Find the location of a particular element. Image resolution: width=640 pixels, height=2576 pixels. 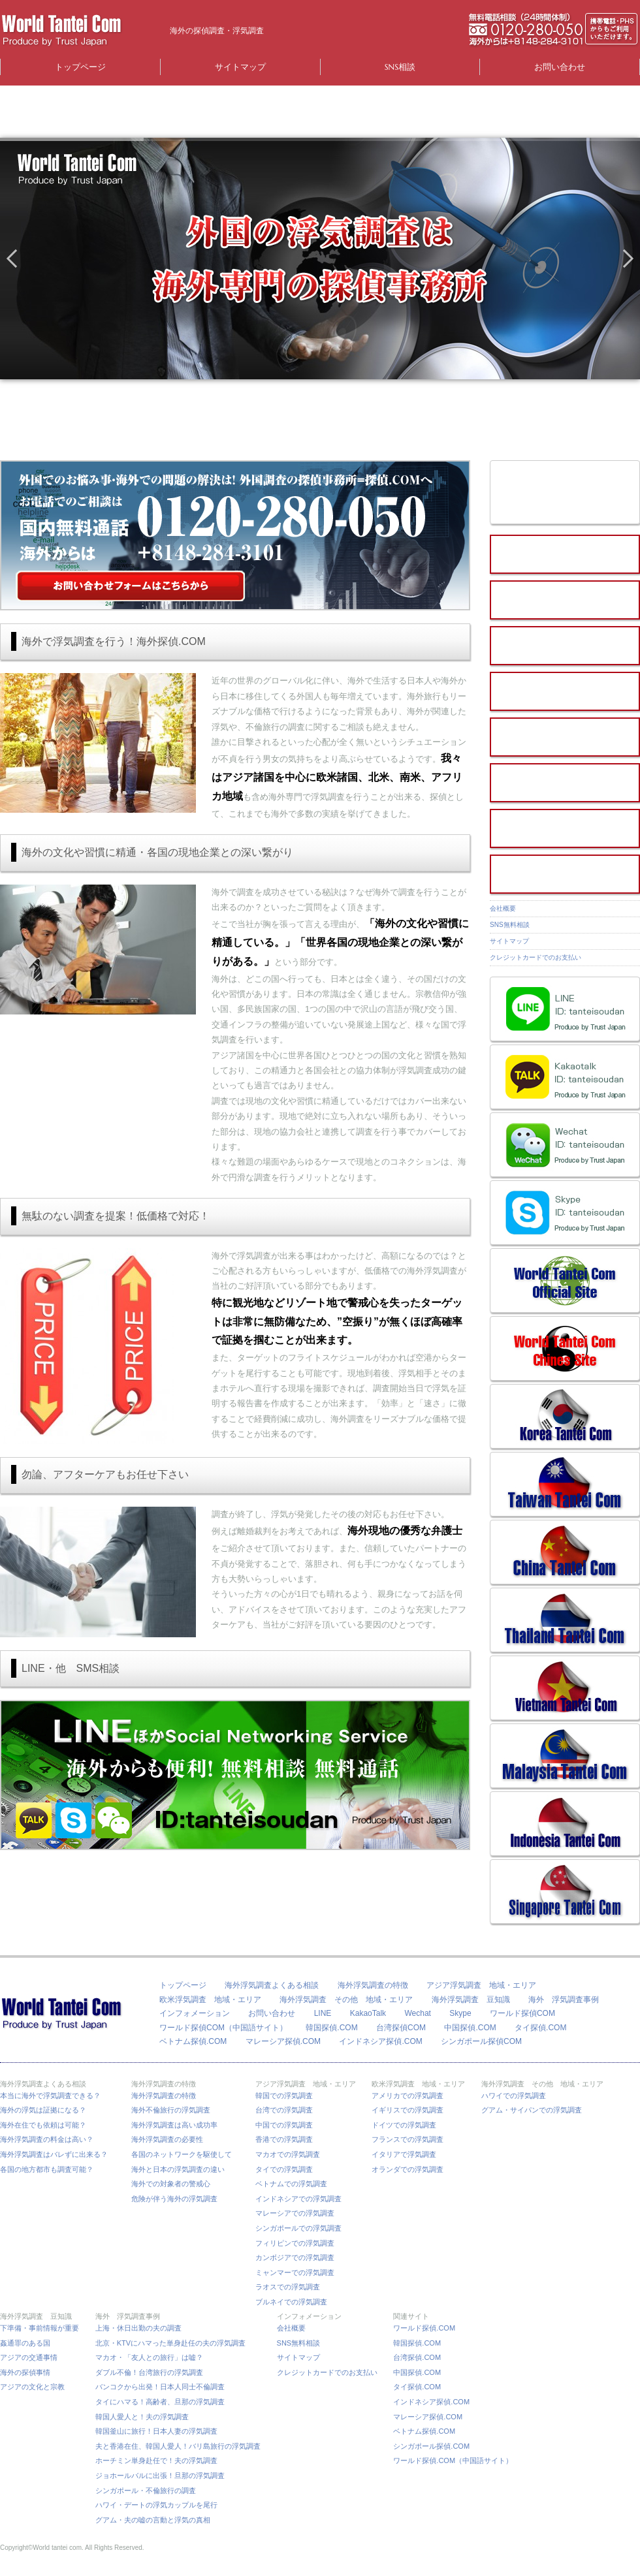

ワールド探偵.COM is located at coordinates (424, 2328).